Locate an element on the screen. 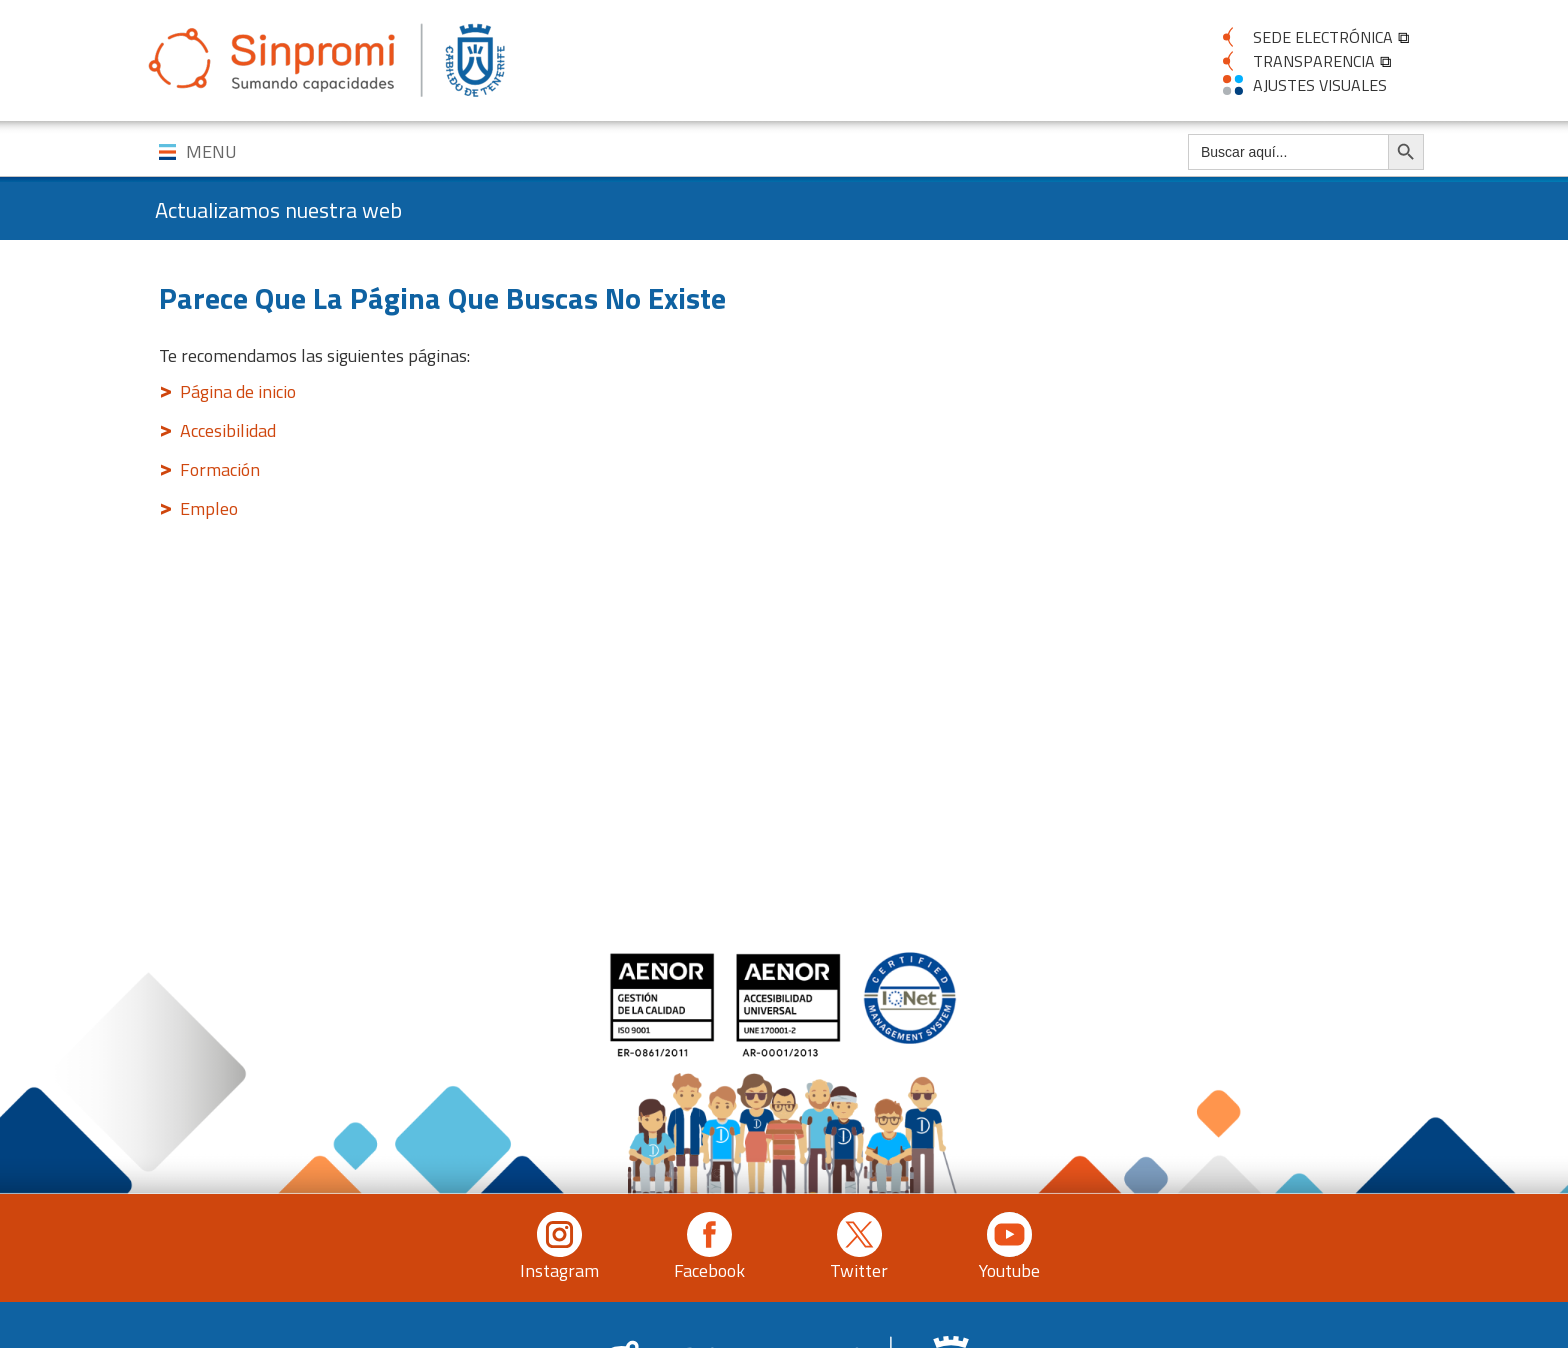 The width and height of the screenshot is (1568, 1348). MENU is located at coordinates (211, 151).